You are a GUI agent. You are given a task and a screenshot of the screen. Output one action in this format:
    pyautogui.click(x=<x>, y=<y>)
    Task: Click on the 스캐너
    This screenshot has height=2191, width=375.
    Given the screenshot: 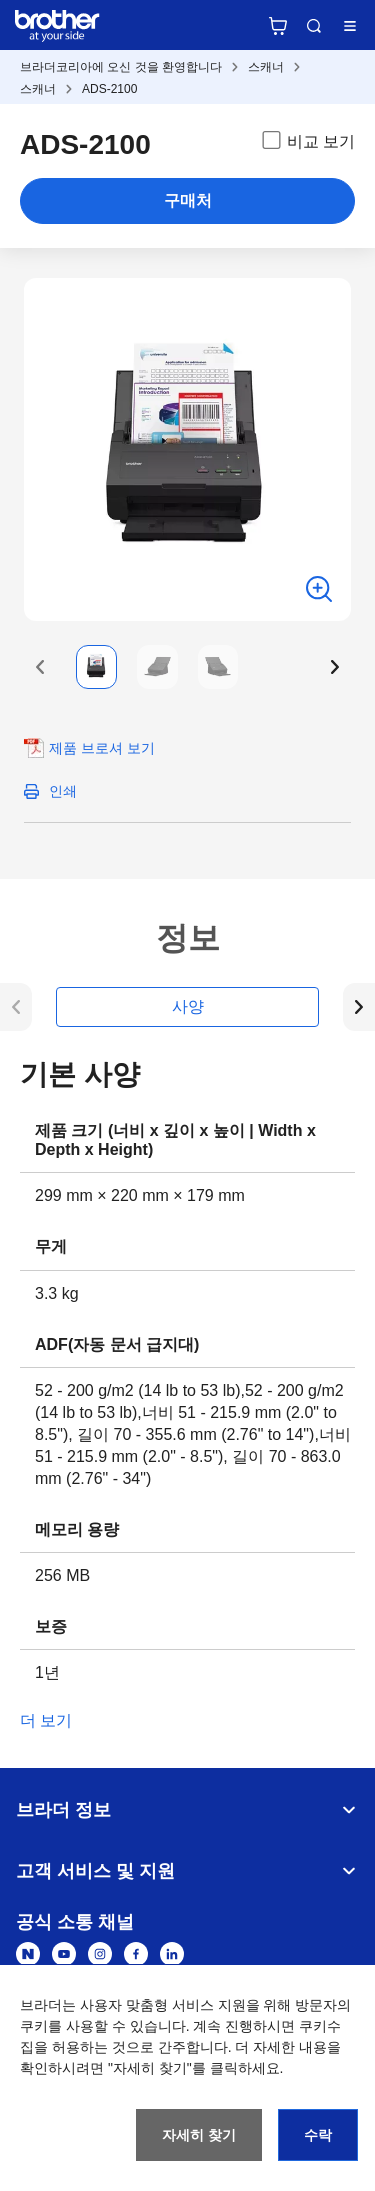 What is the action you would take?
    pyautogui.click(x=266, y=67)
    